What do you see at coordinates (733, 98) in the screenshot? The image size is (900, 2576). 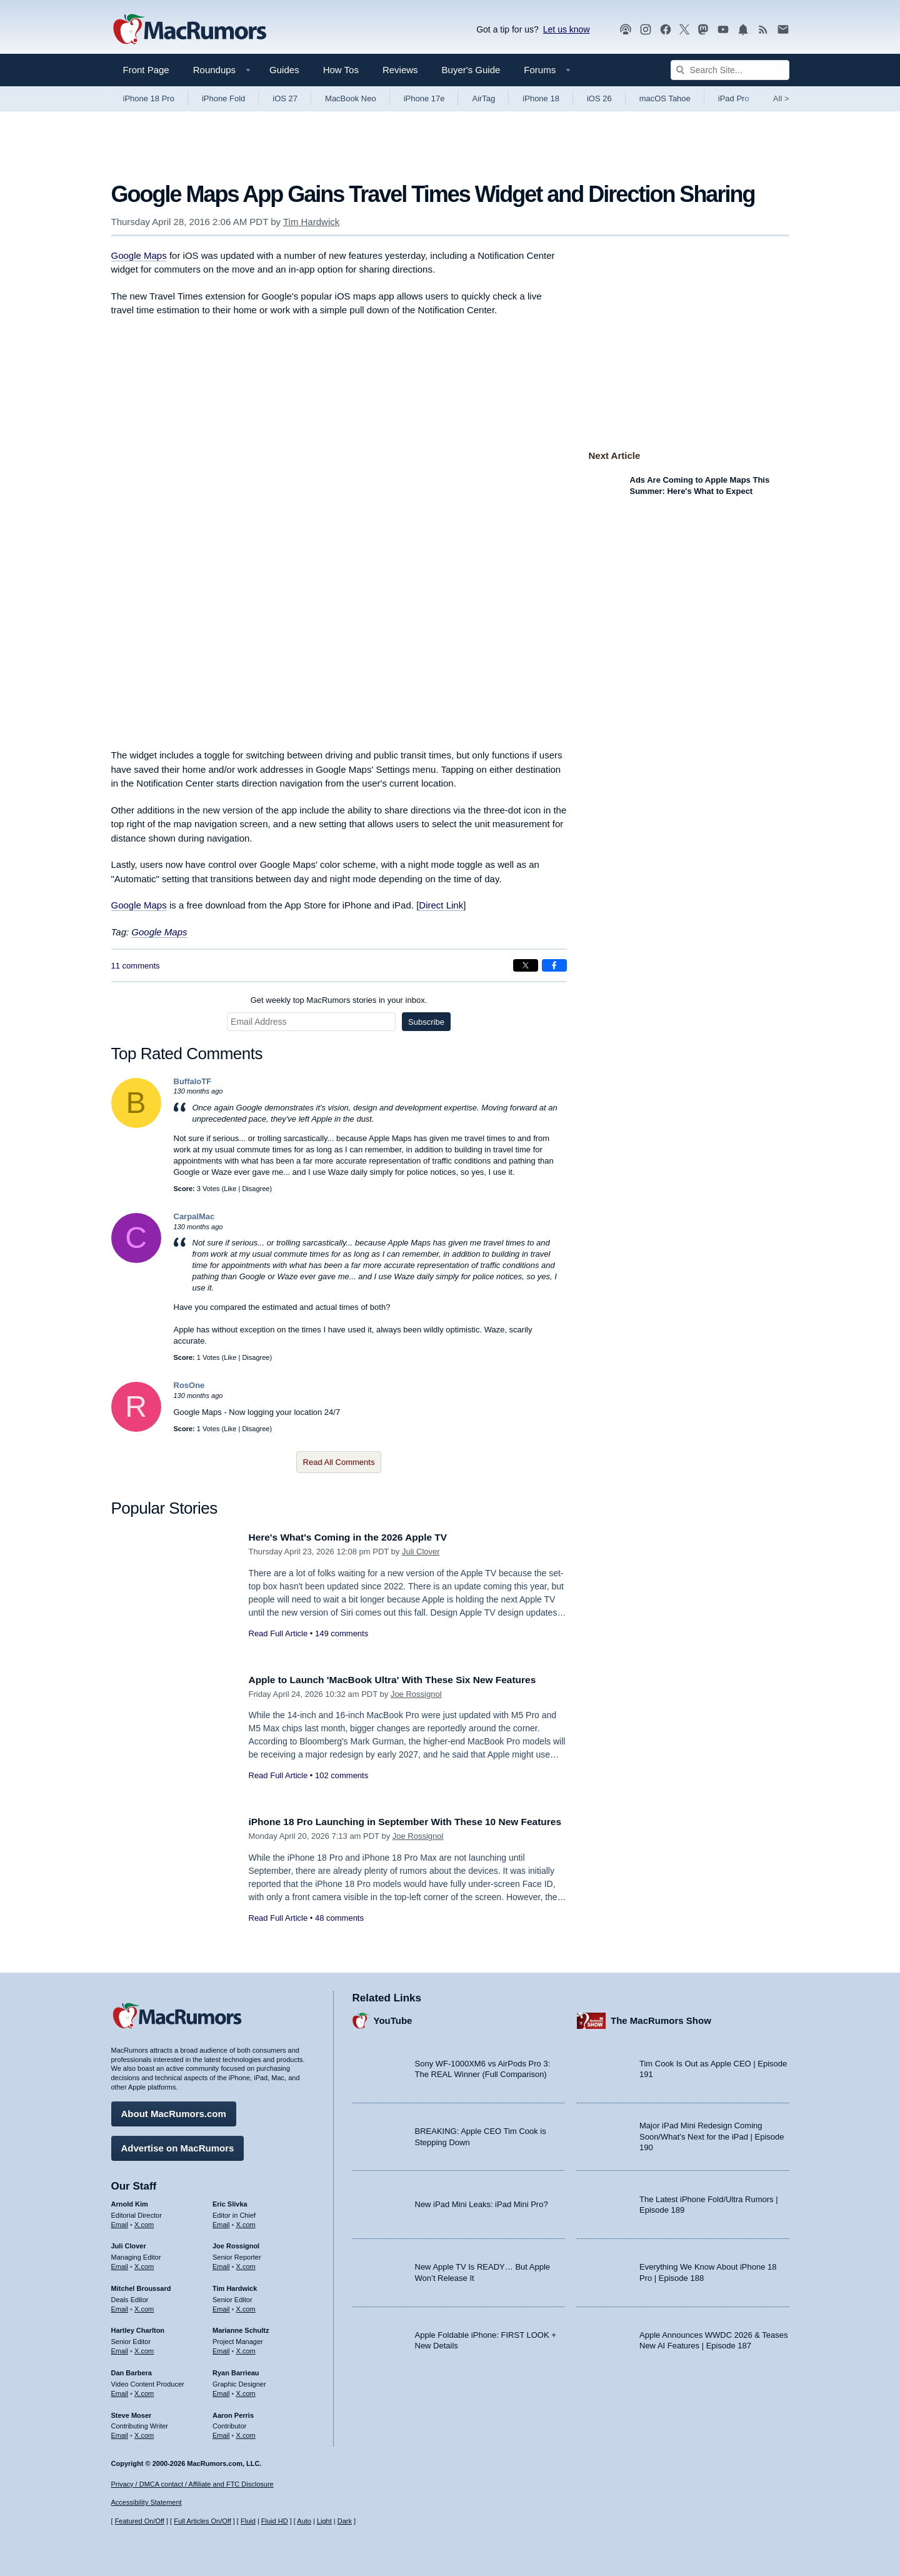 I see `iPad Pro` at bounding box center [733, 98].